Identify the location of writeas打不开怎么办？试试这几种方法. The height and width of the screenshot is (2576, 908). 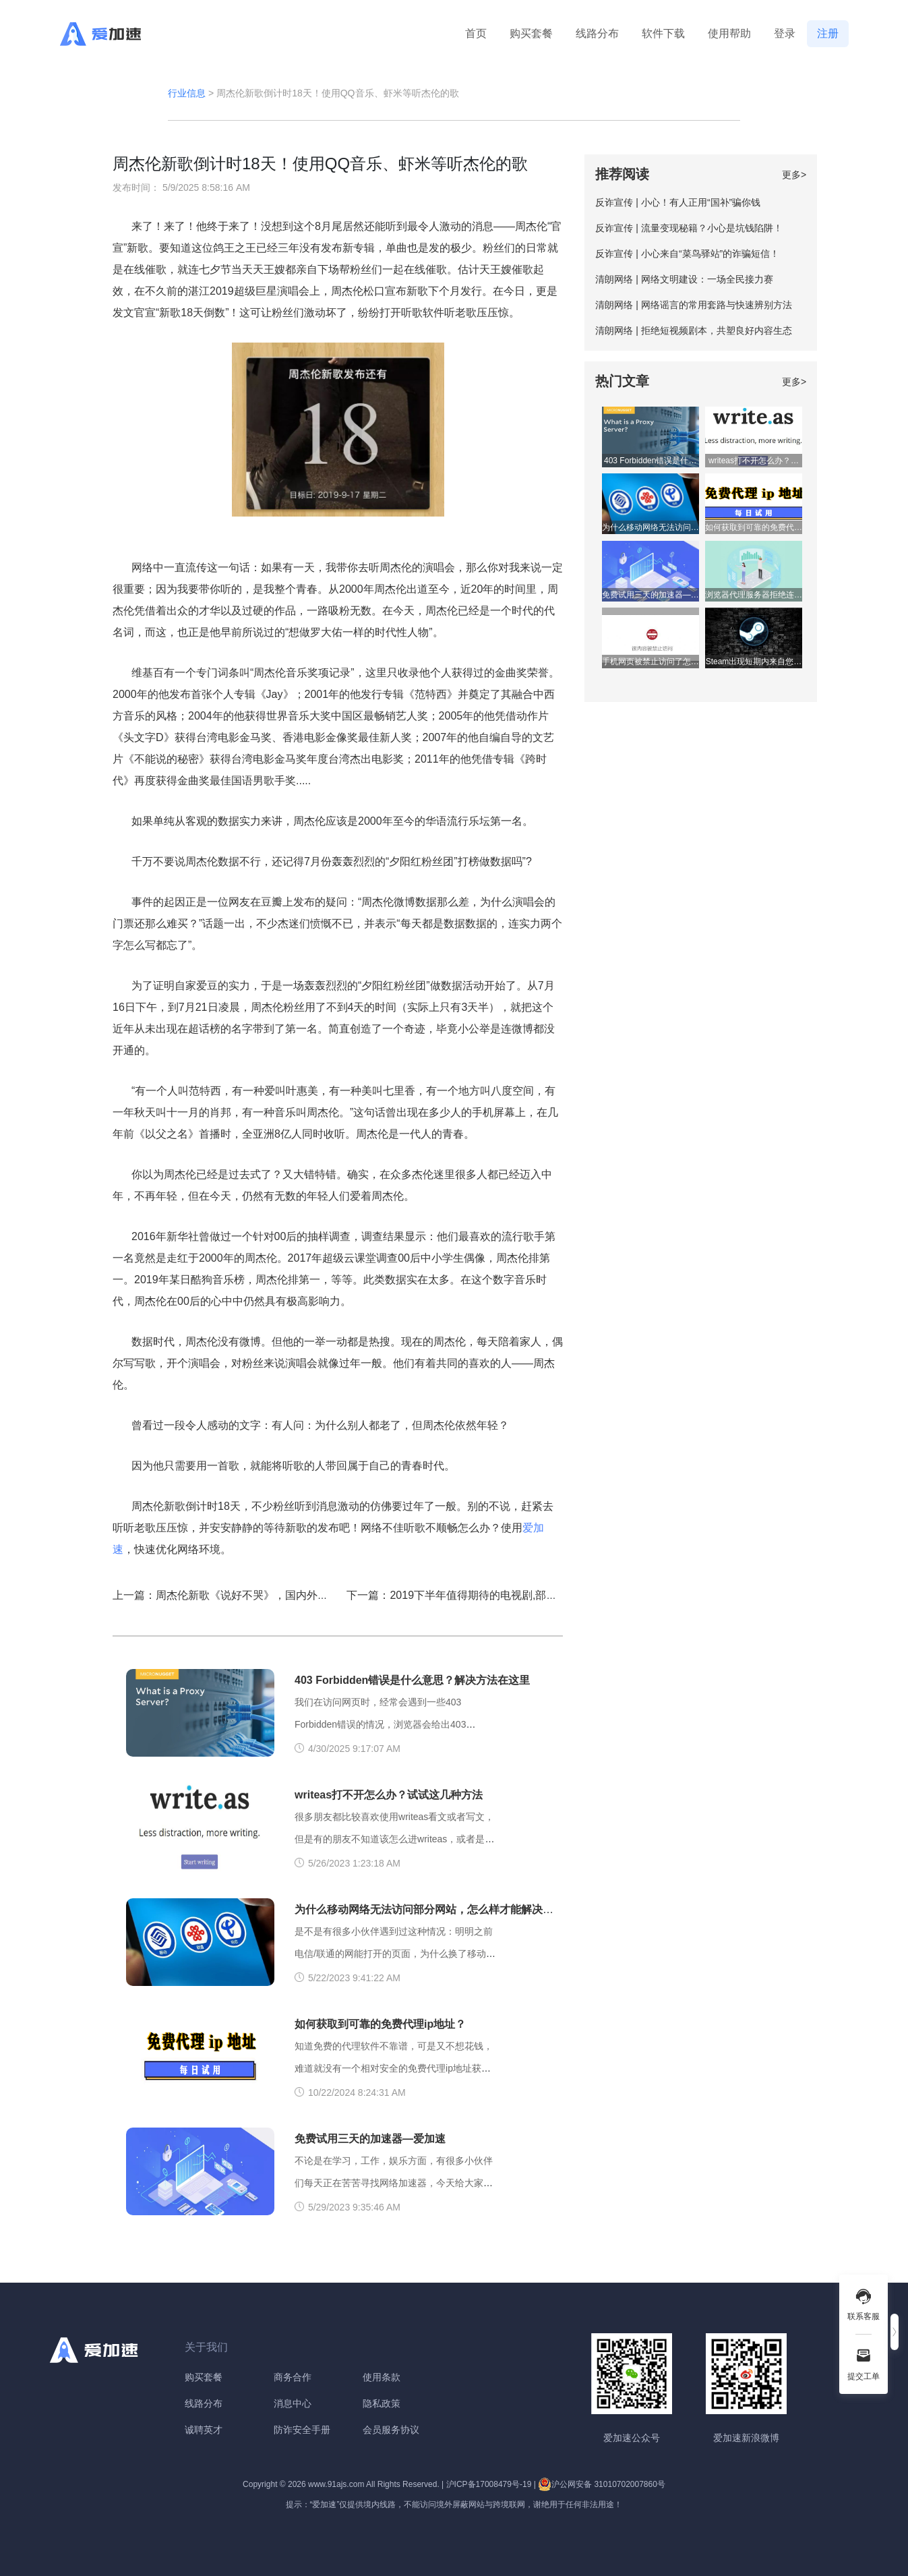
(389, 1795).